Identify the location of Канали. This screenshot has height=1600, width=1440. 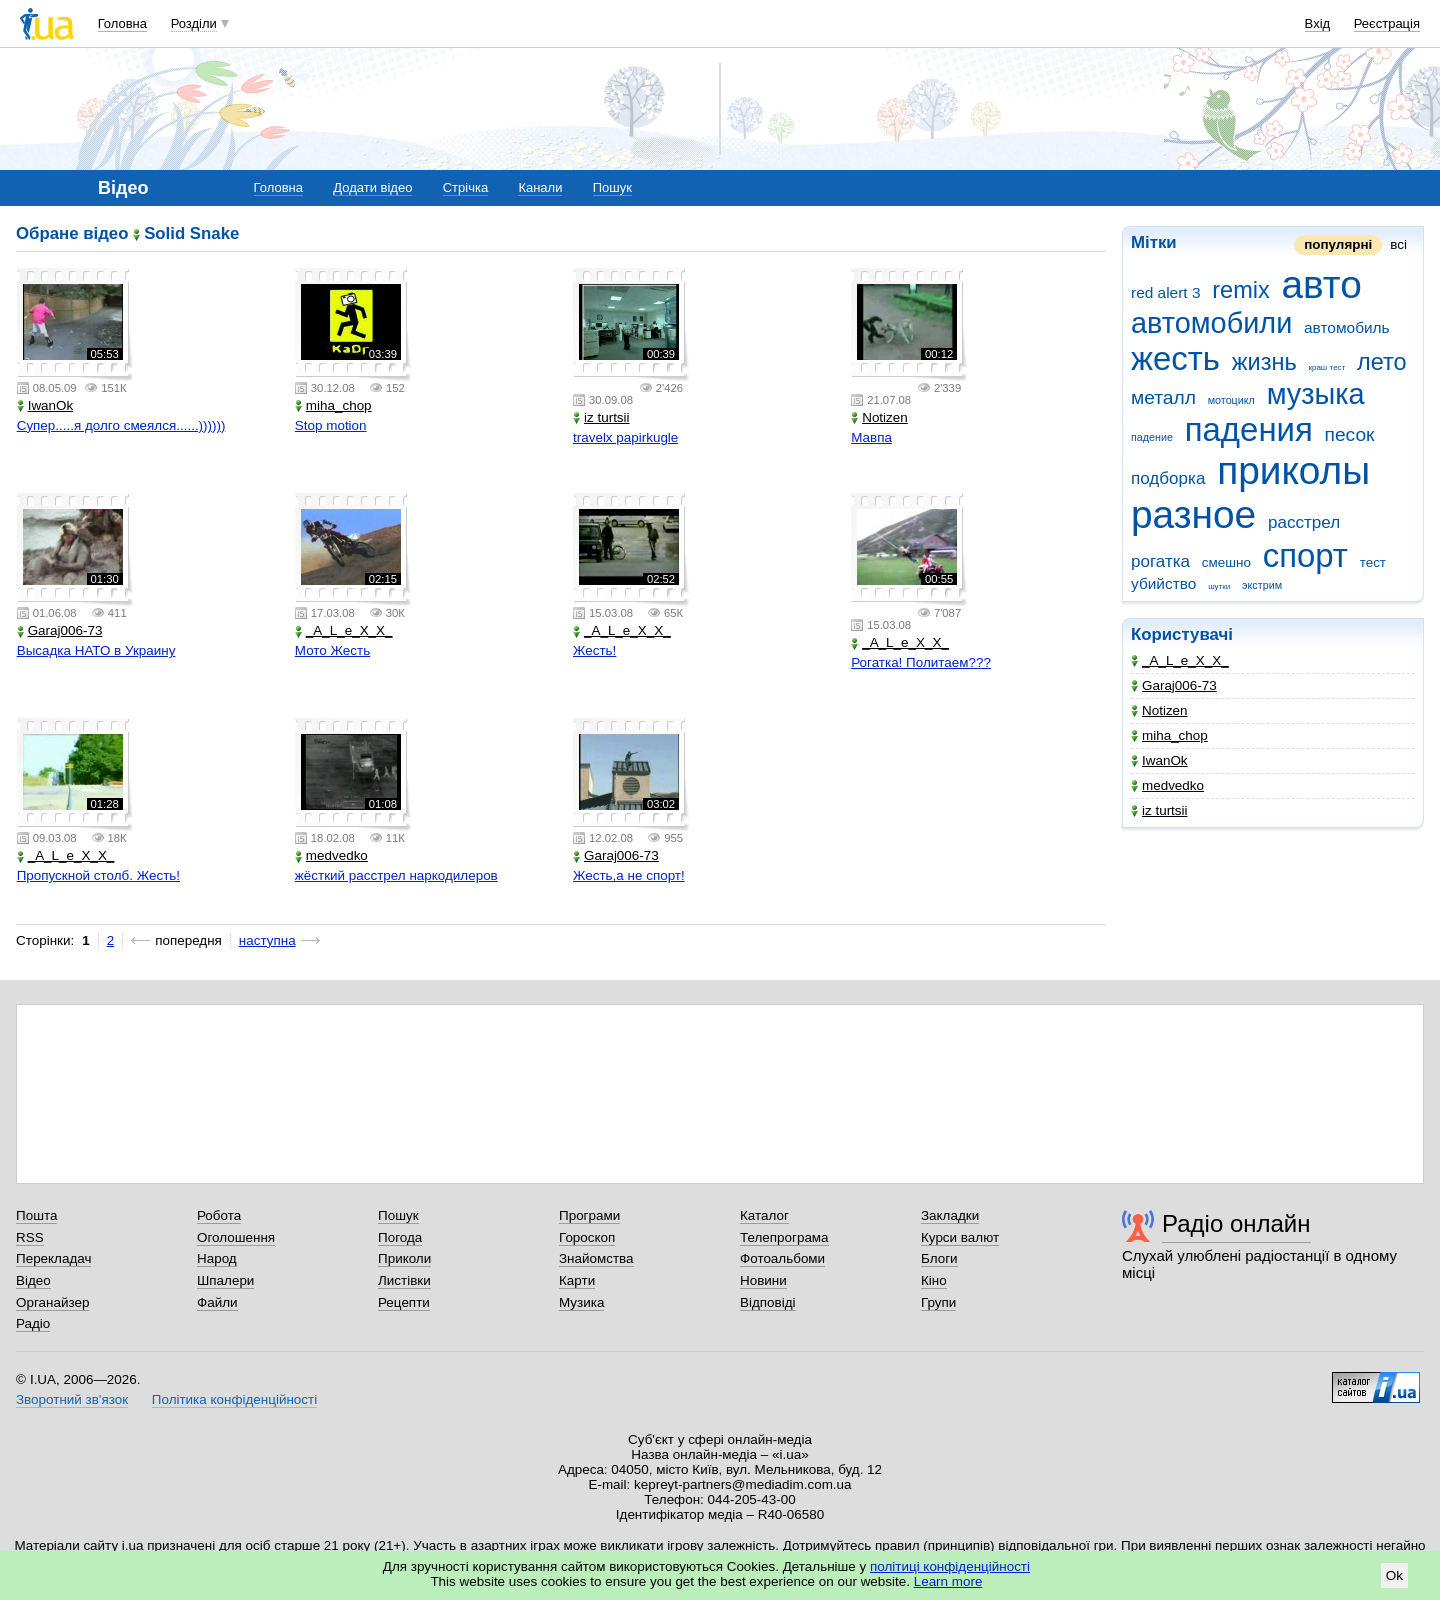
(540, 187).